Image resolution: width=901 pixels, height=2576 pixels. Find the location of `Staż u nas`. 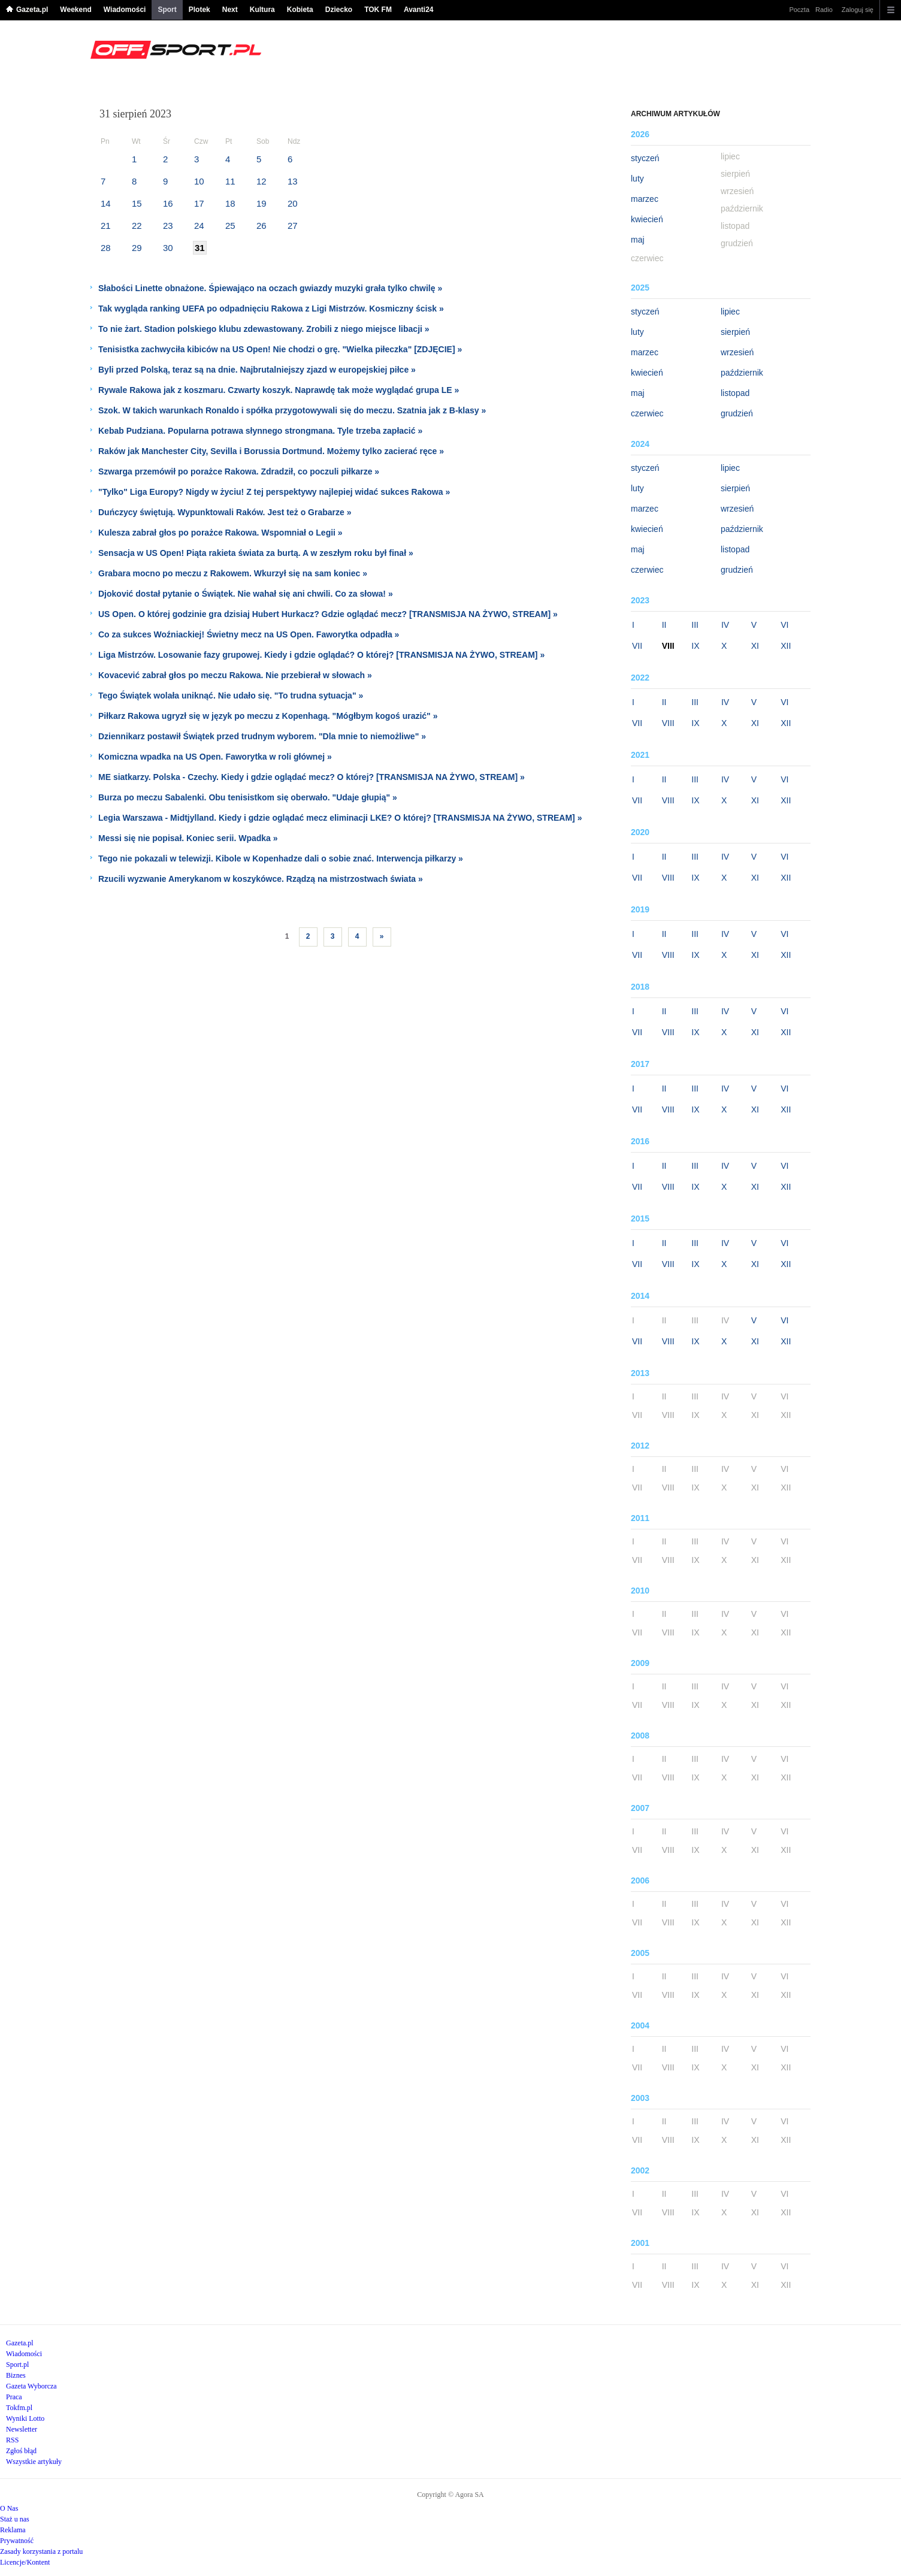

Staż u nas is located at coordinates (14, 2519).